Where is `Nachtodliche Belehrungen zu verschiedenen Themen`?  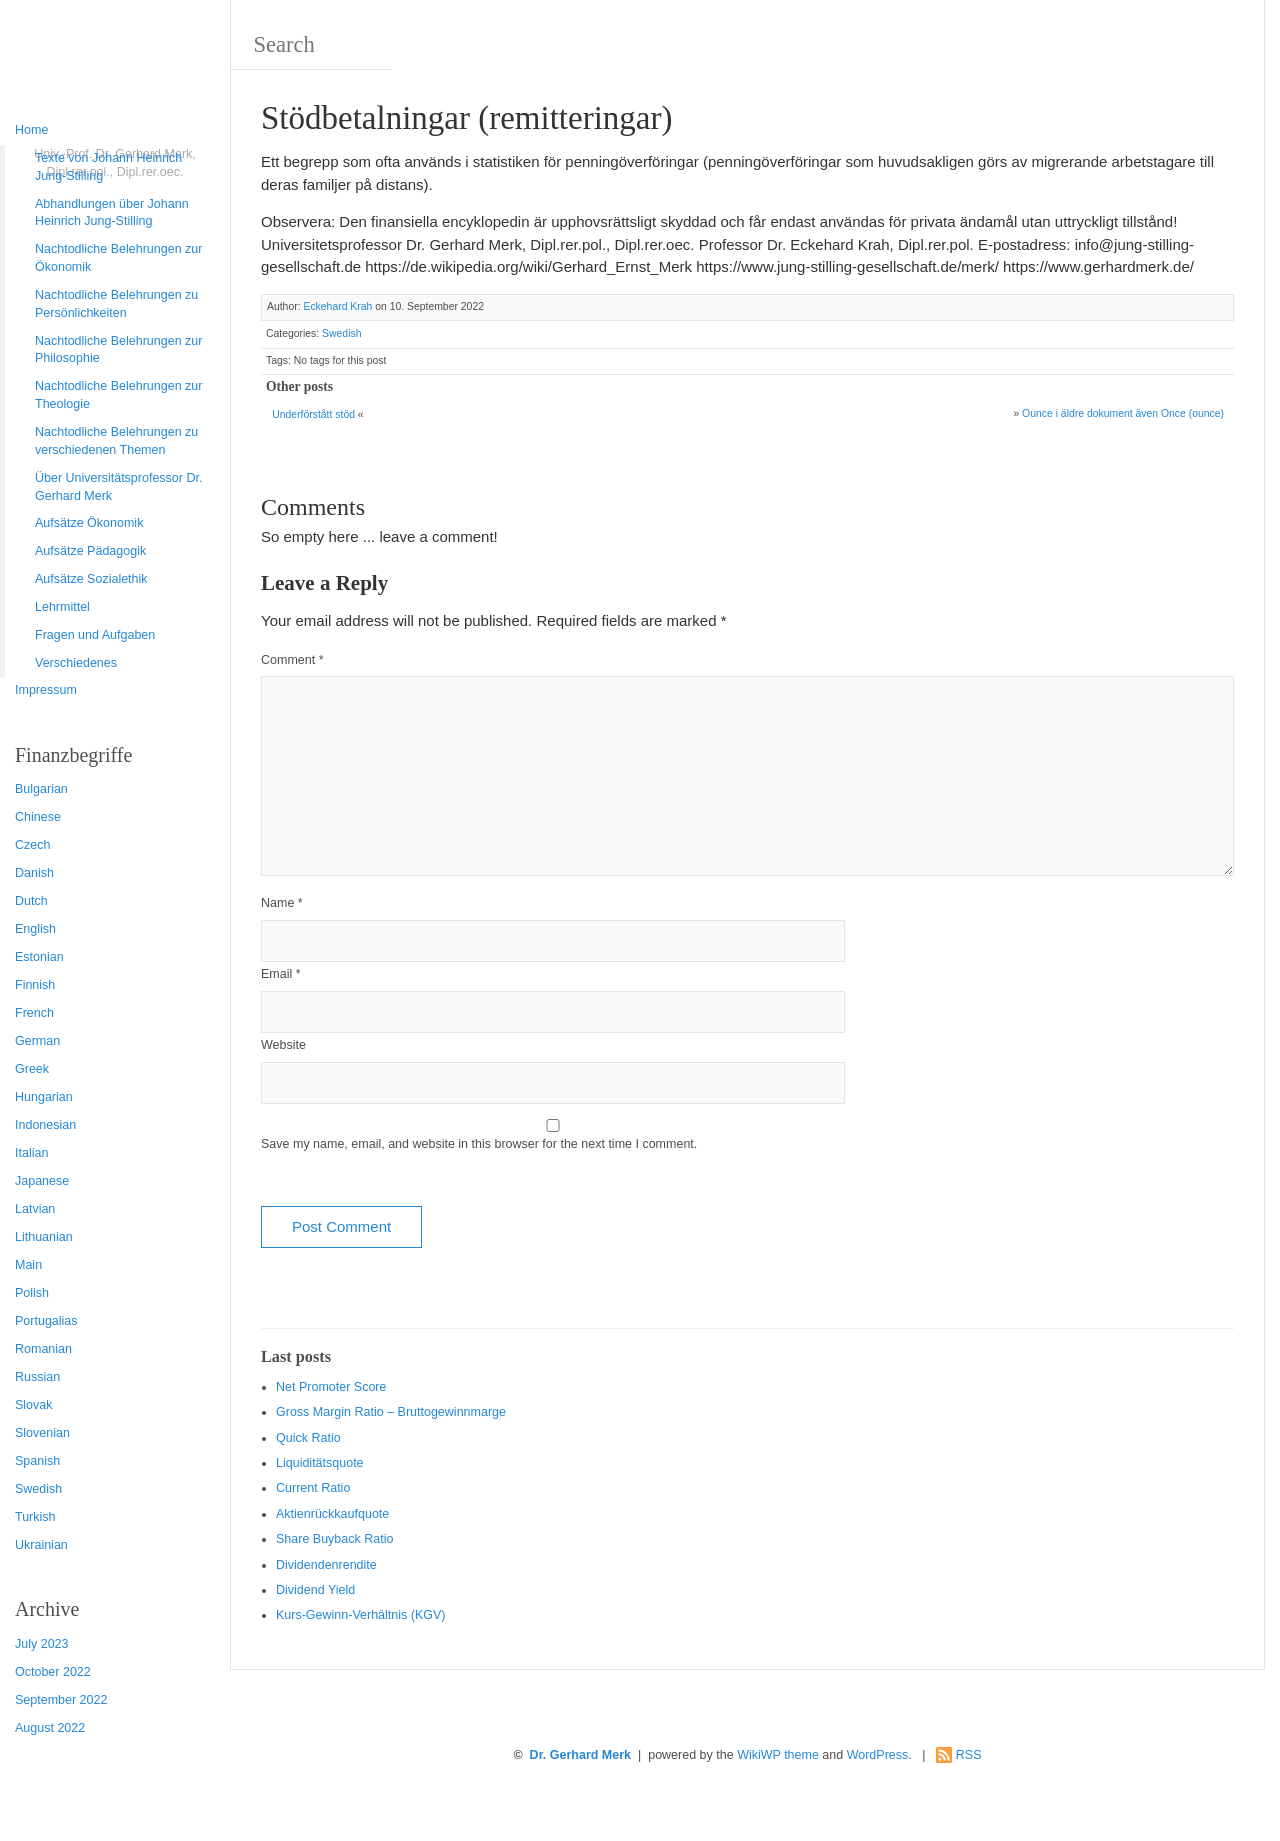
Nachtodliche Belehrungen zu verschiedenen Themen is located at coordinates (116, 441).